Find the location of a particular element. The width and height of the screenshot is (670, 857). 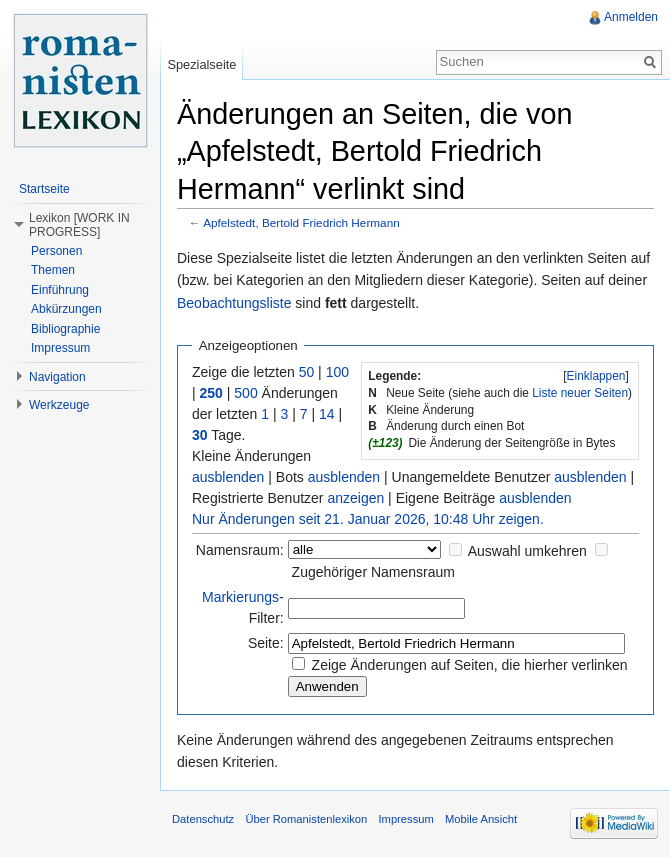

Anmelden is located at coordinates (631, 17).